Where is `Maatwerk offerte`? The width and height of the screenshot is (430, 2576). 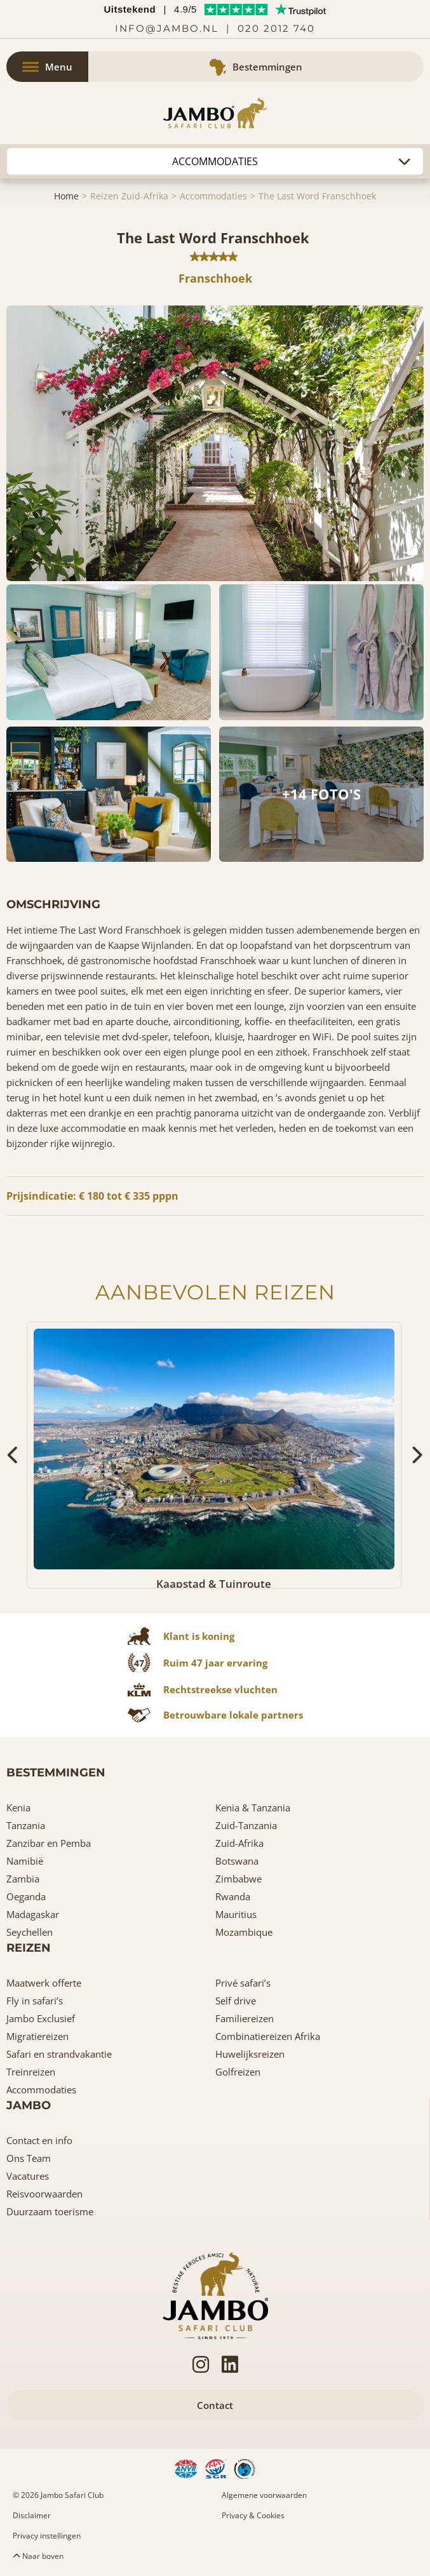
Maatwerk offerte is located at coordinates (43, 1982).